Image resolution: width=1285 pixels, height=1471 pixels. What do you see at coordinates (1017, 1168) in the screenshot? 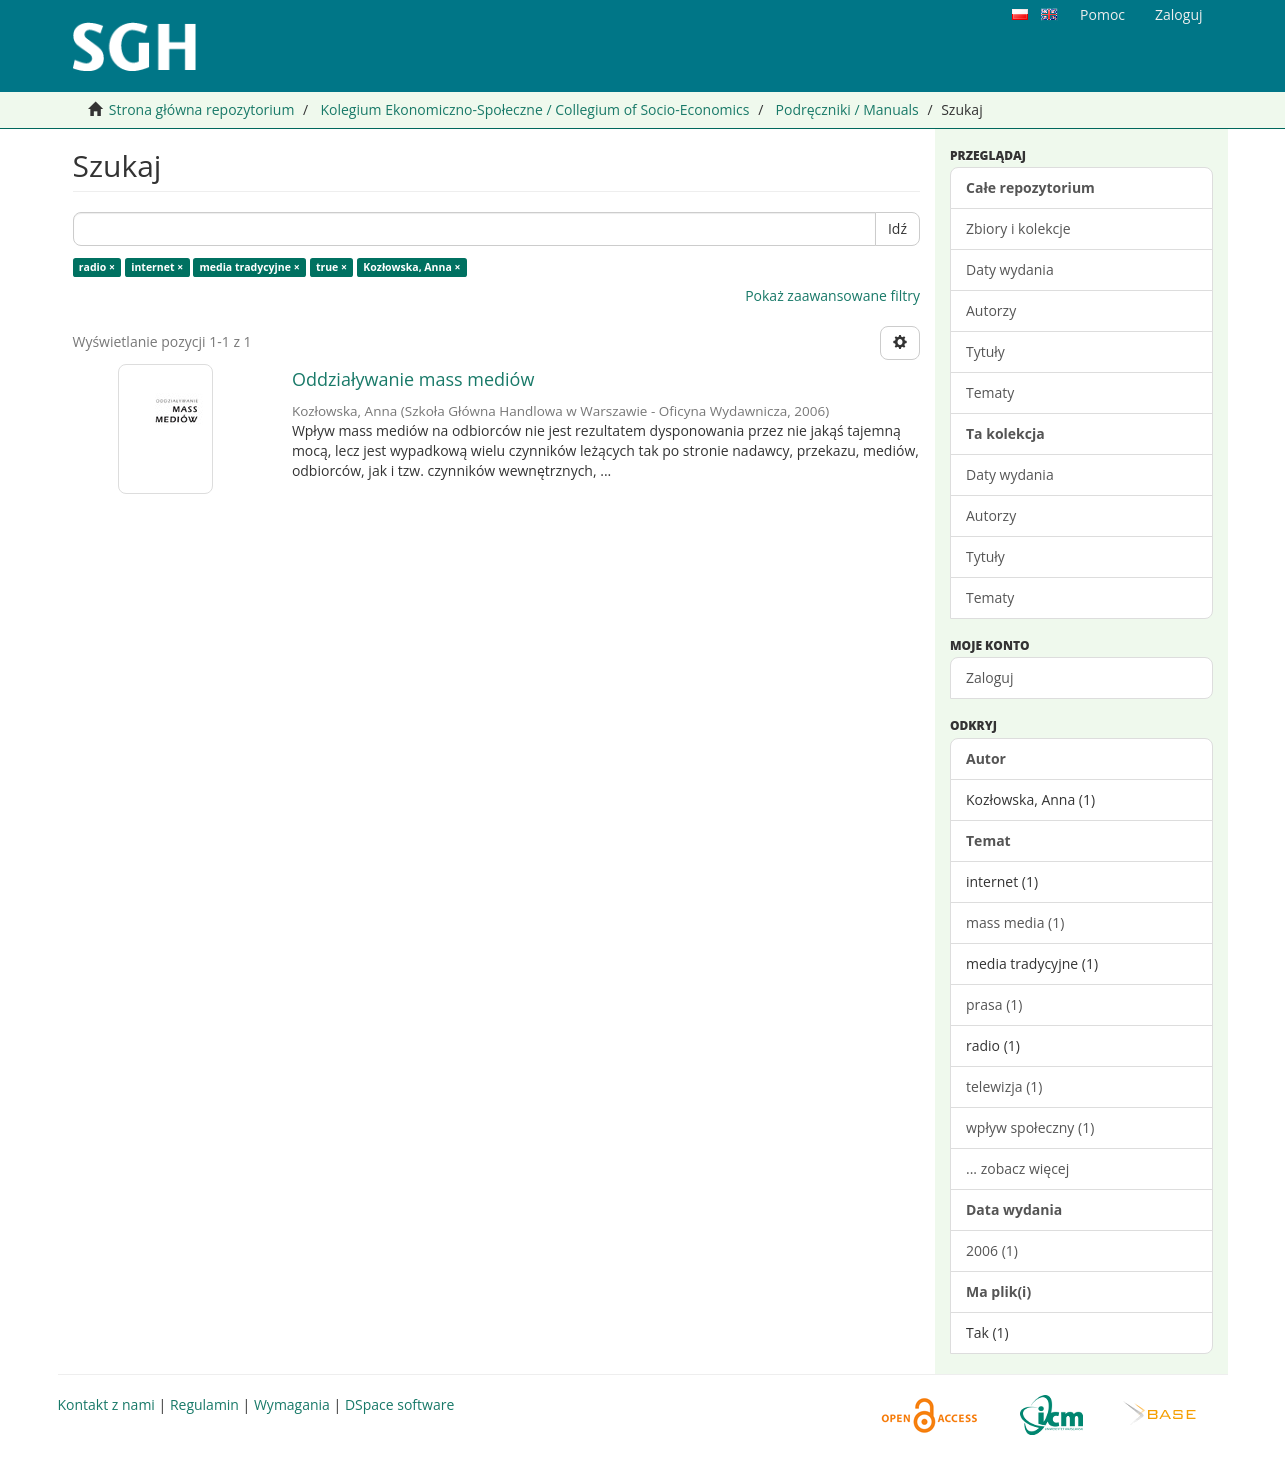
I see `... zobacz więcej` at bounding box center [1017, 1168].